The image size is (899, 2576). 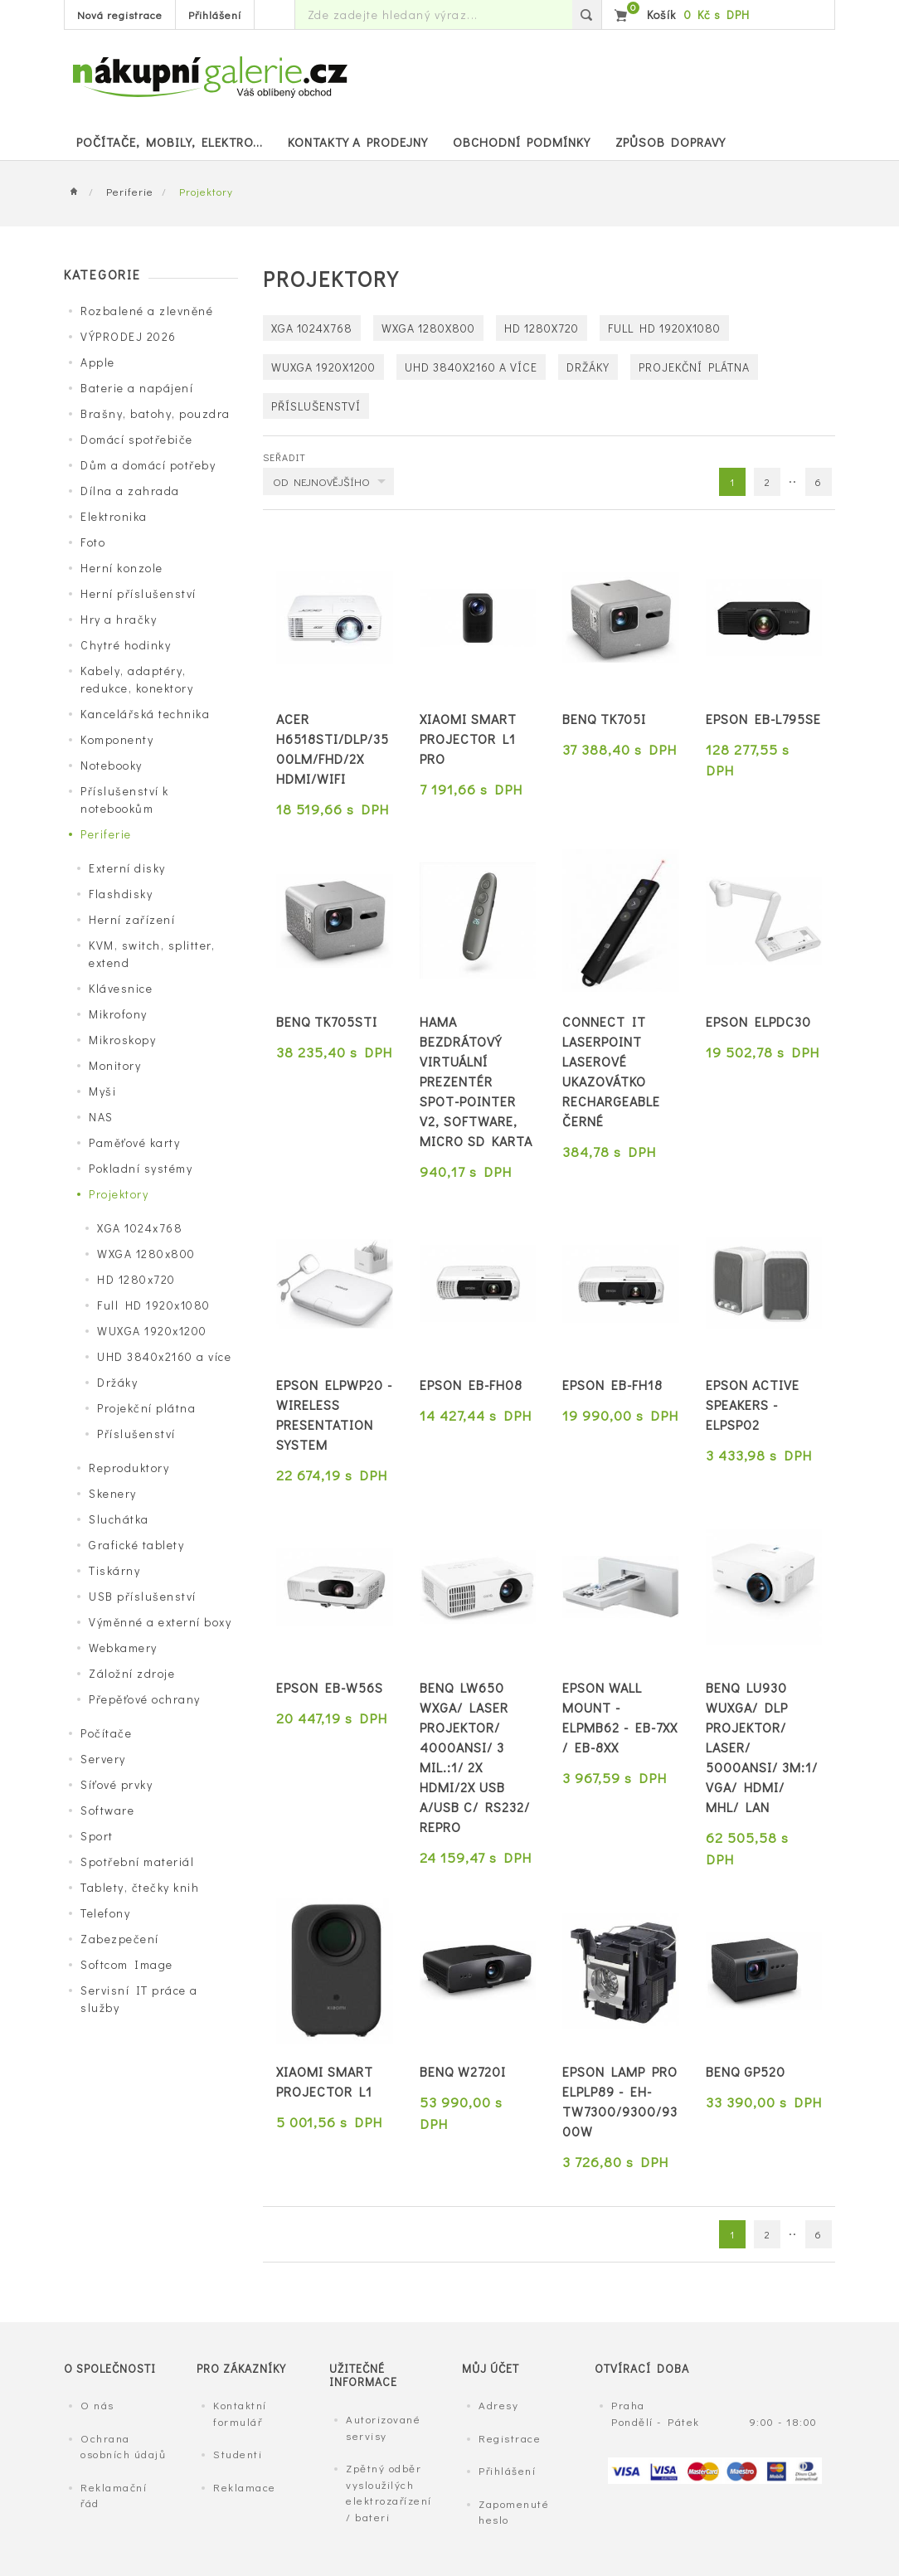 What do you see at coordinates (139, 1998) in the screenshot?
I see `Servisní IT práce a služby` at bounding box center [139, 1998].